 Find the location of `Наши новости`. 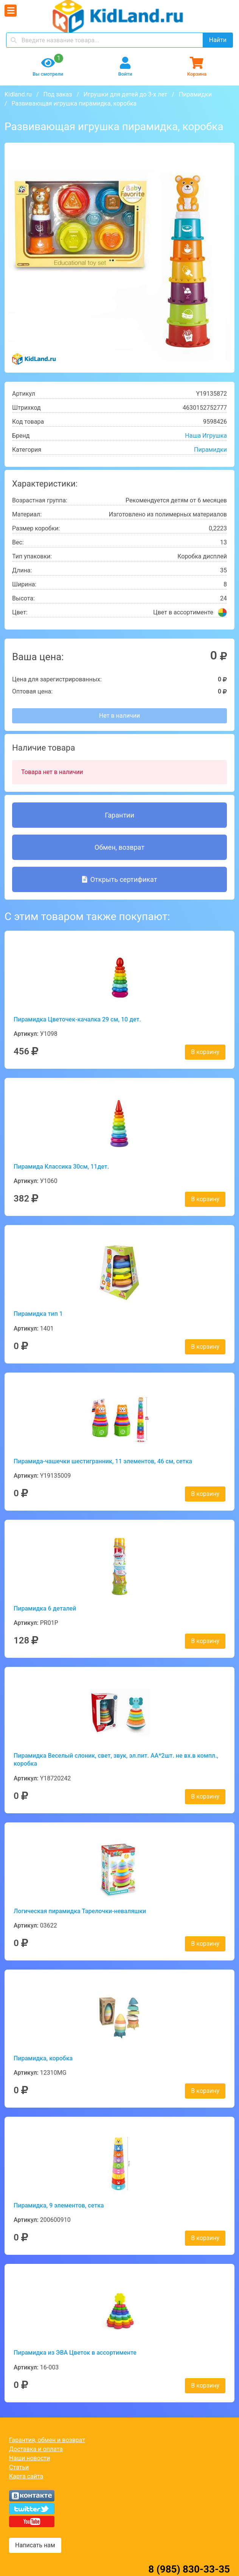

Наши новости is located at coordinates (29, 2458).